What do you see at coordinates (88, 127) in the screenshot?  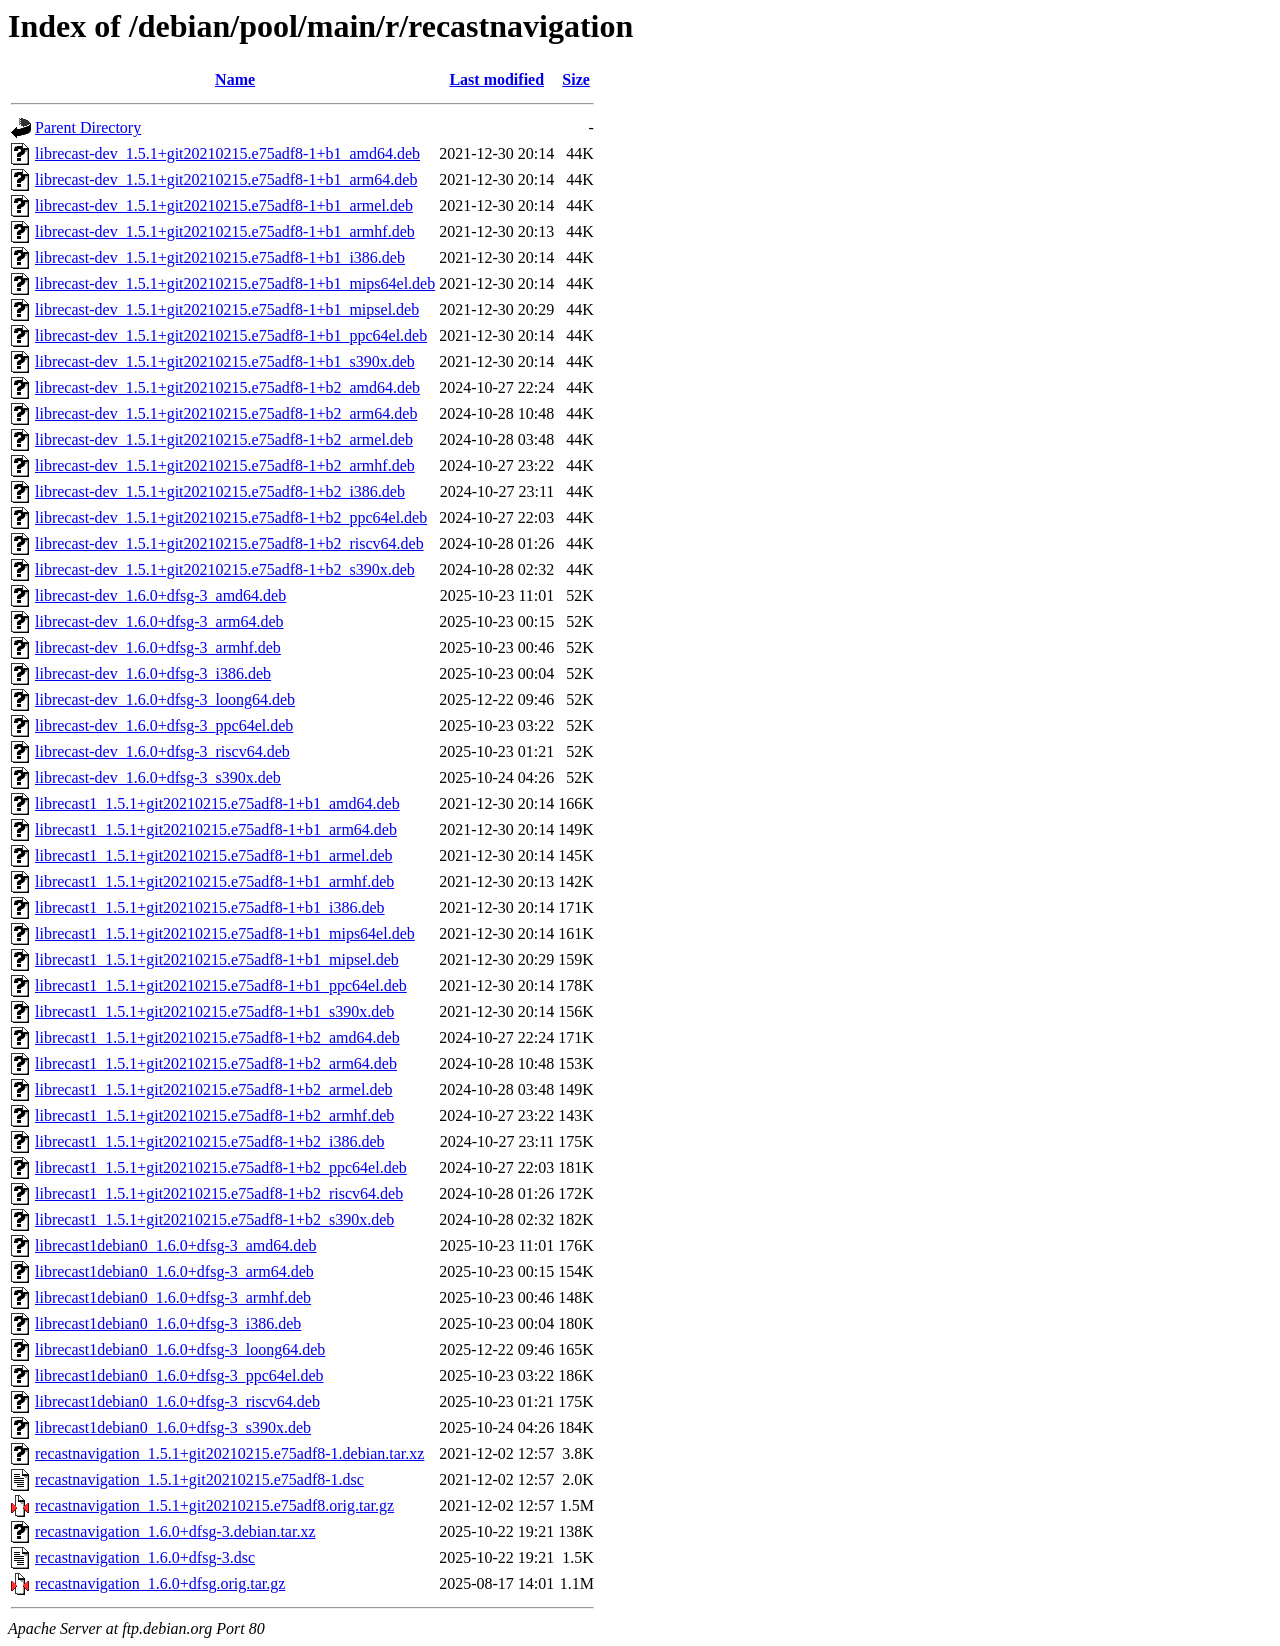 I see `Parent Directory` at bounding box center [88, 127].